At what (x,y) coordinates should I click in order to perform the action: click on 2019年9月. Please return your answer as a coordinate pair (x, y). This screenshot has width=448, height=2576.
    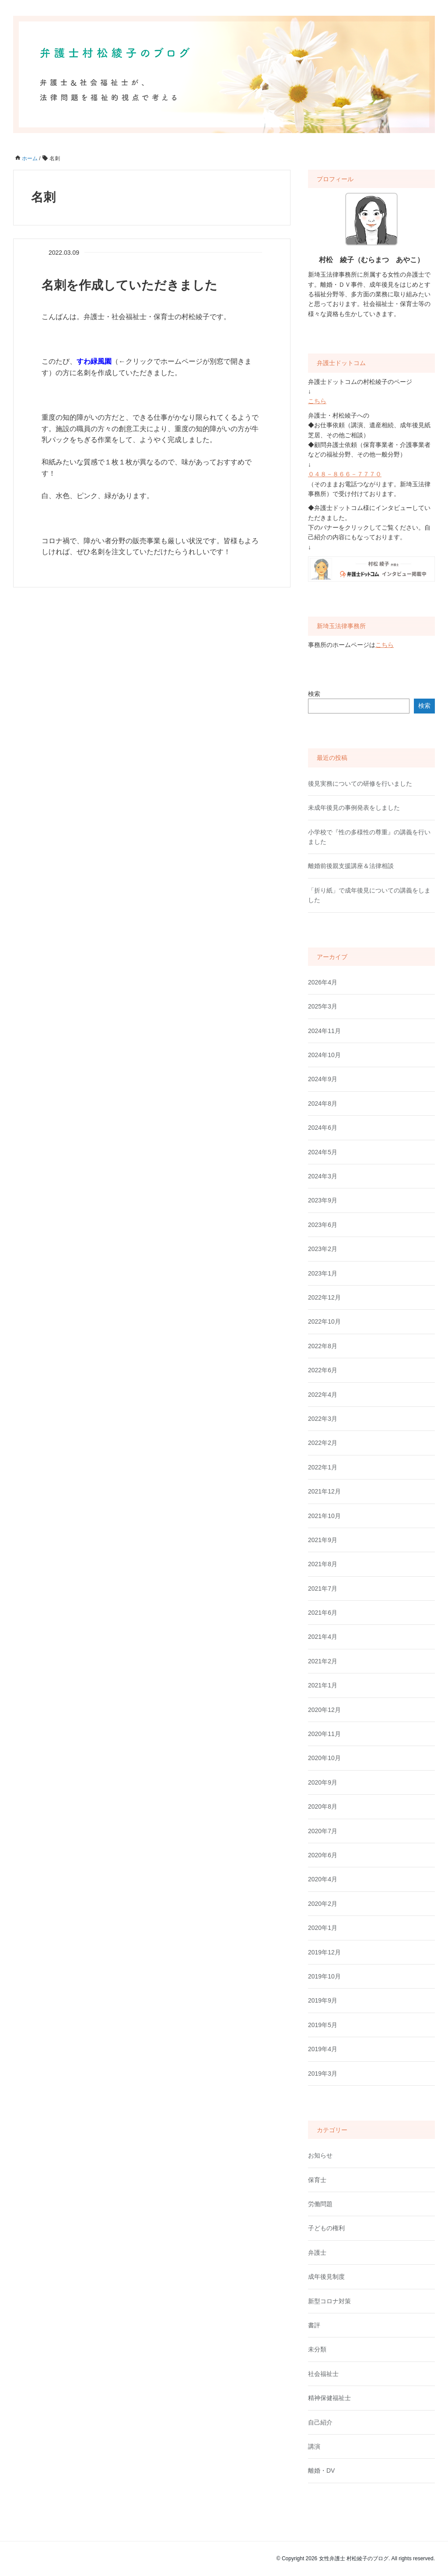
    Looking at the image, I should click on (322, 2000).